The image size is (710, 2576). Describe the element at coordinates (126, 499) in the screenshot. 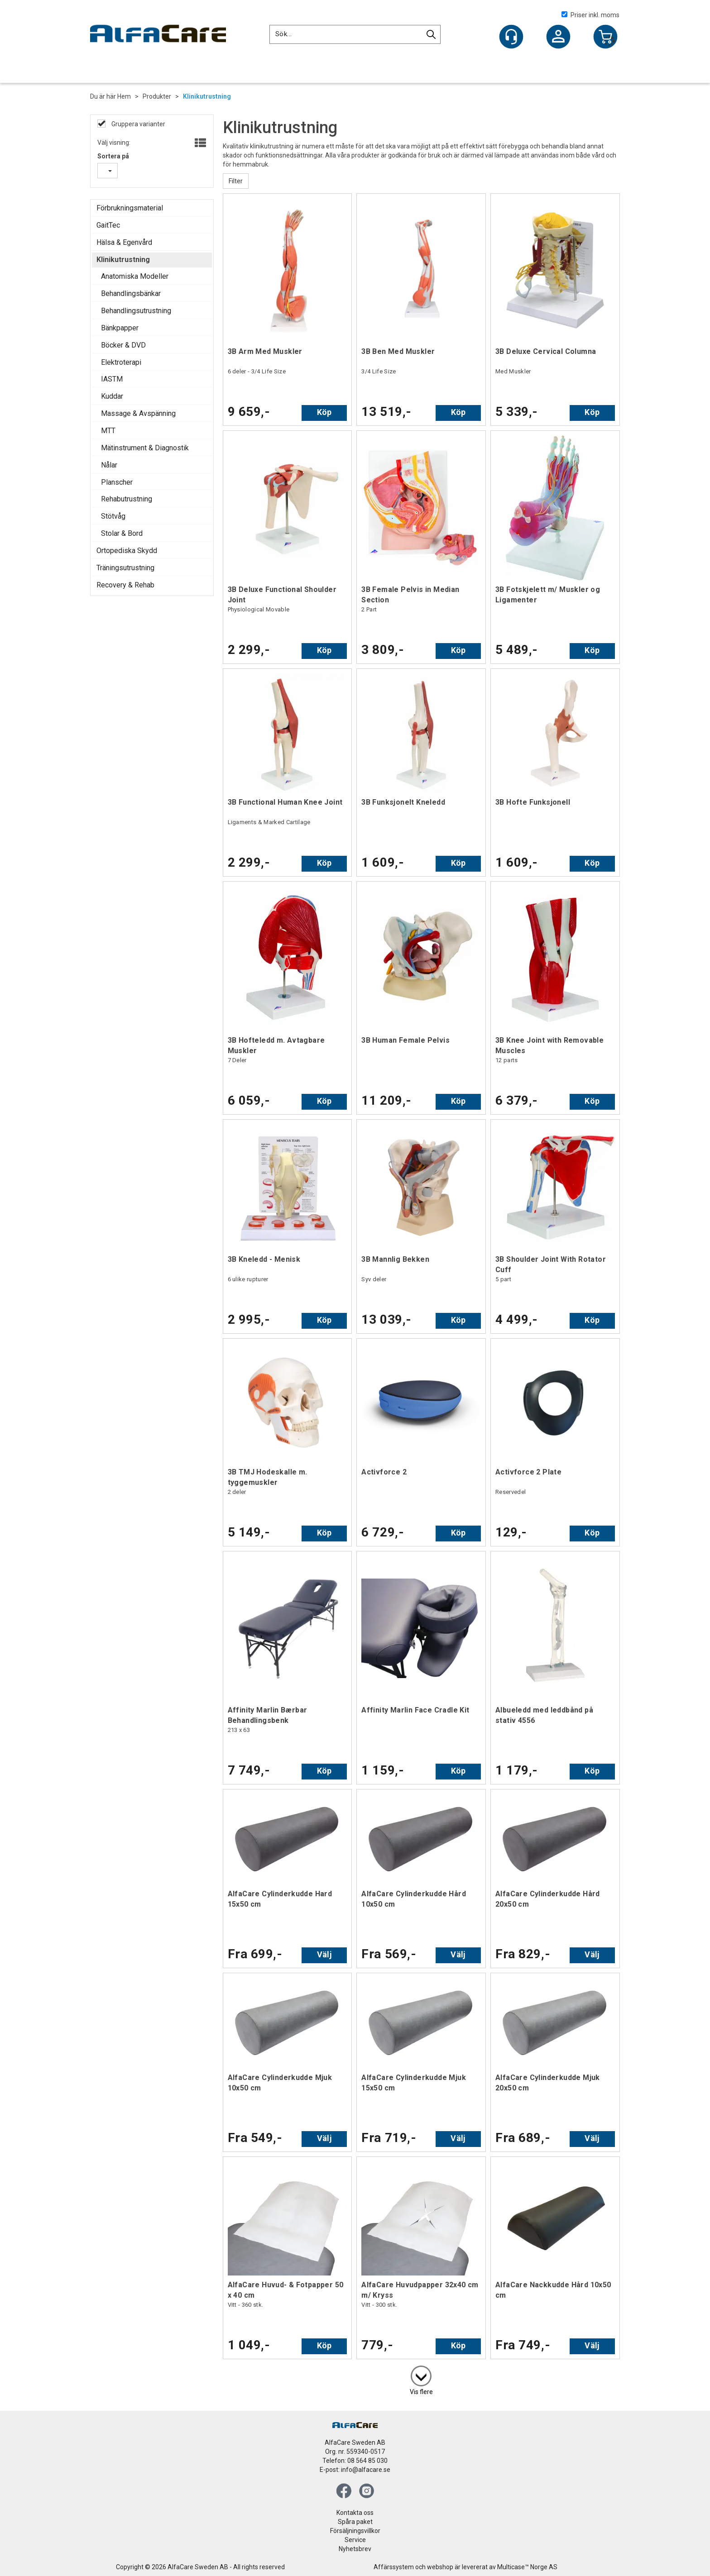

I see `Rehabutrustning` at that location.